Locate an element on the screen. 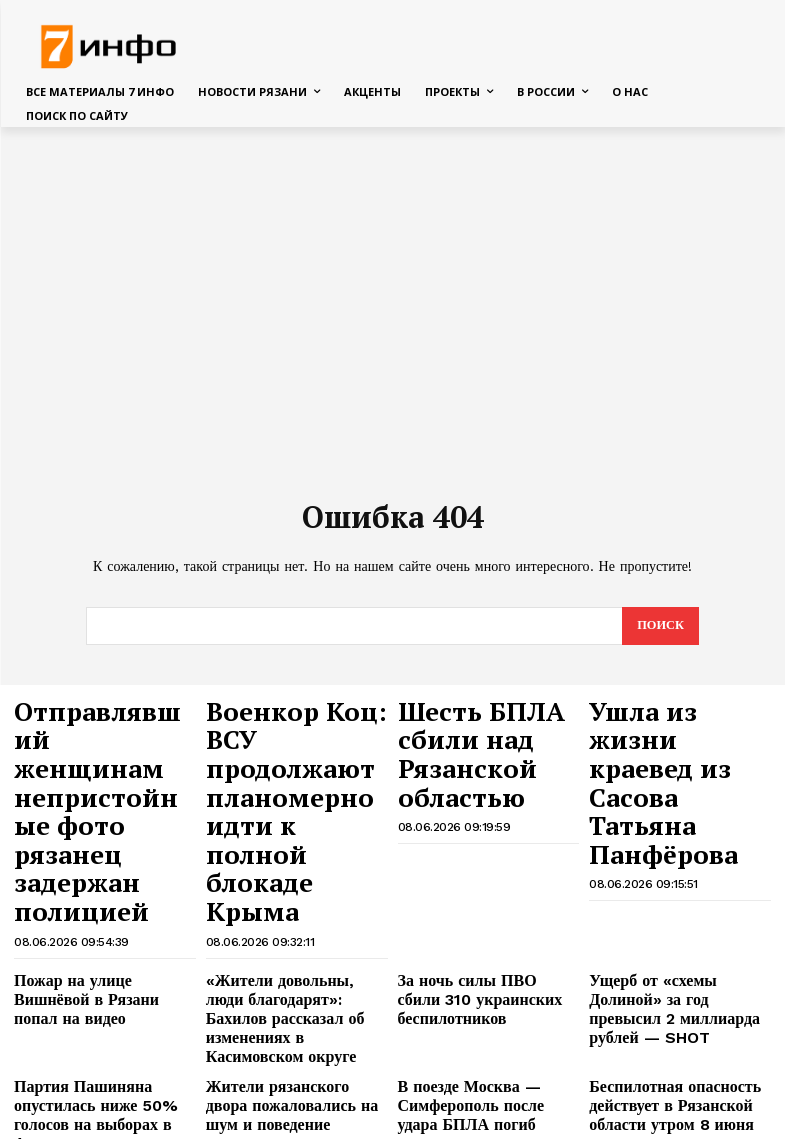 This screenshot has height=1139, width=785. Военкор Коц: ВСУ продолжают планомерно идти к полной блокаде Крыма is located at coordinates (294, 742).